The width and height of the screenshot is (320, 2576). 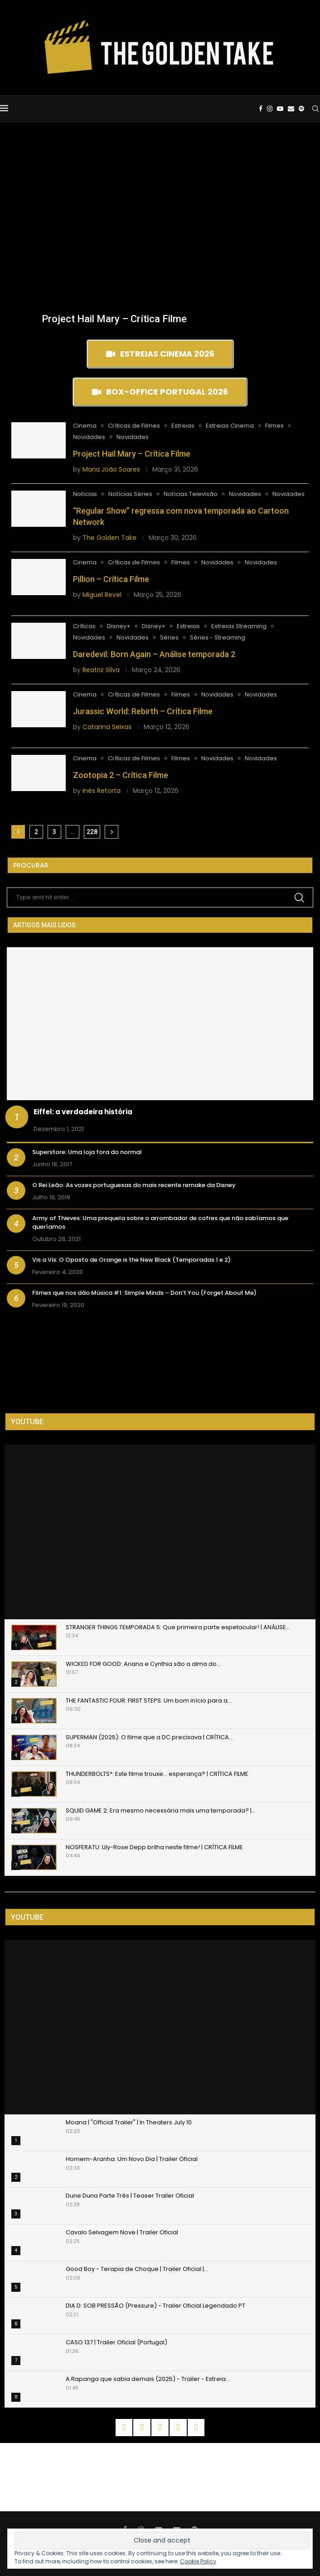 What do you see at coordinates (109, 537) in the screenshot?
I see `The Golden Take` at bounding box center [109, 537].